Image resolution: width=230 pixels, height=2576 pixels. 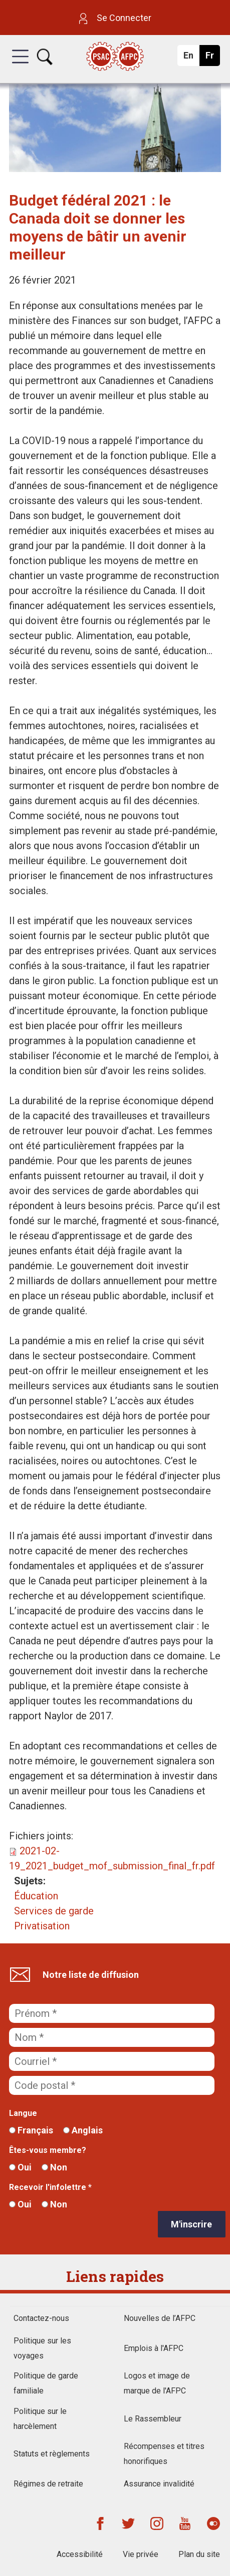 I want to click on Politique sur le harcèlement, so click(x=40, y=2418).